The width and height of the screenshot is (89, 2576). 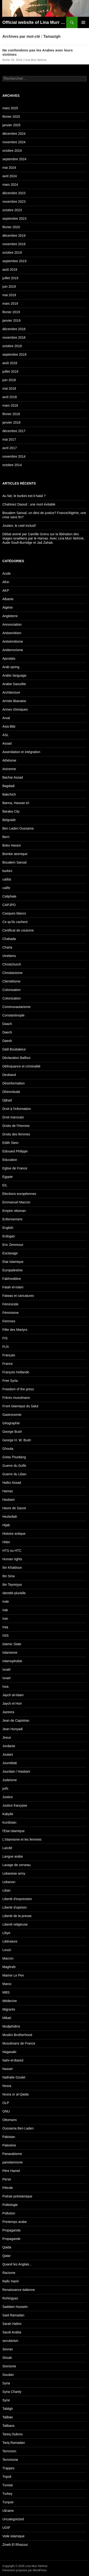 What do you see at coordinates (5, 1618) in the screenshot?
I see `Iran` at bounding box center [5, 1618].